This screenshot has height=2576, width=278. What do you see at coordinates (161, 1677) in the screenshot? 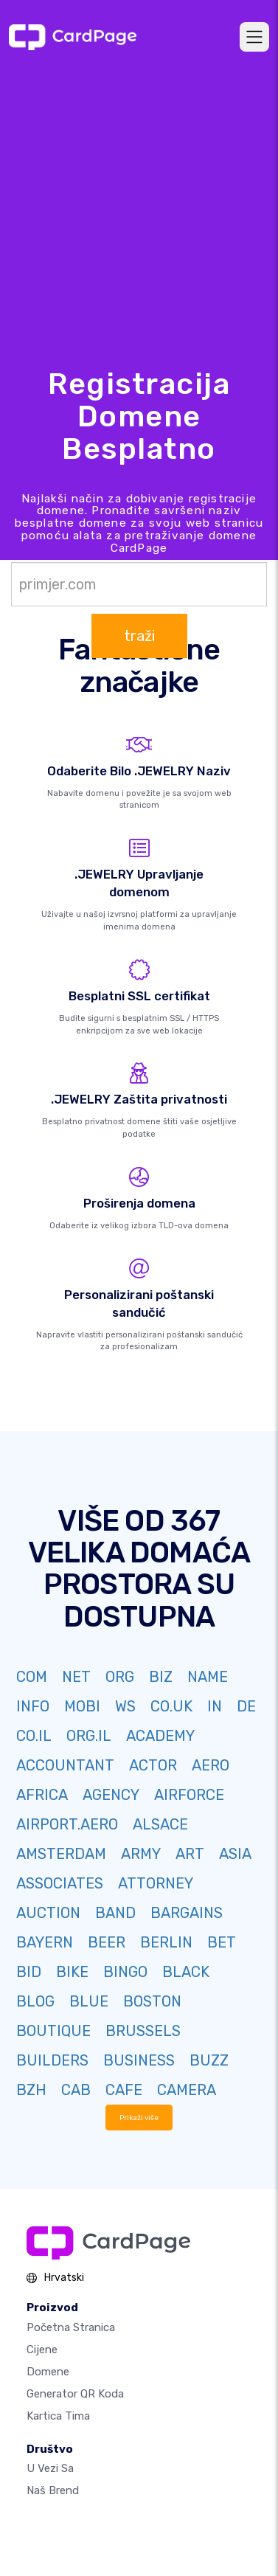
I see `BIZ` at bounding box center [161, 1677].